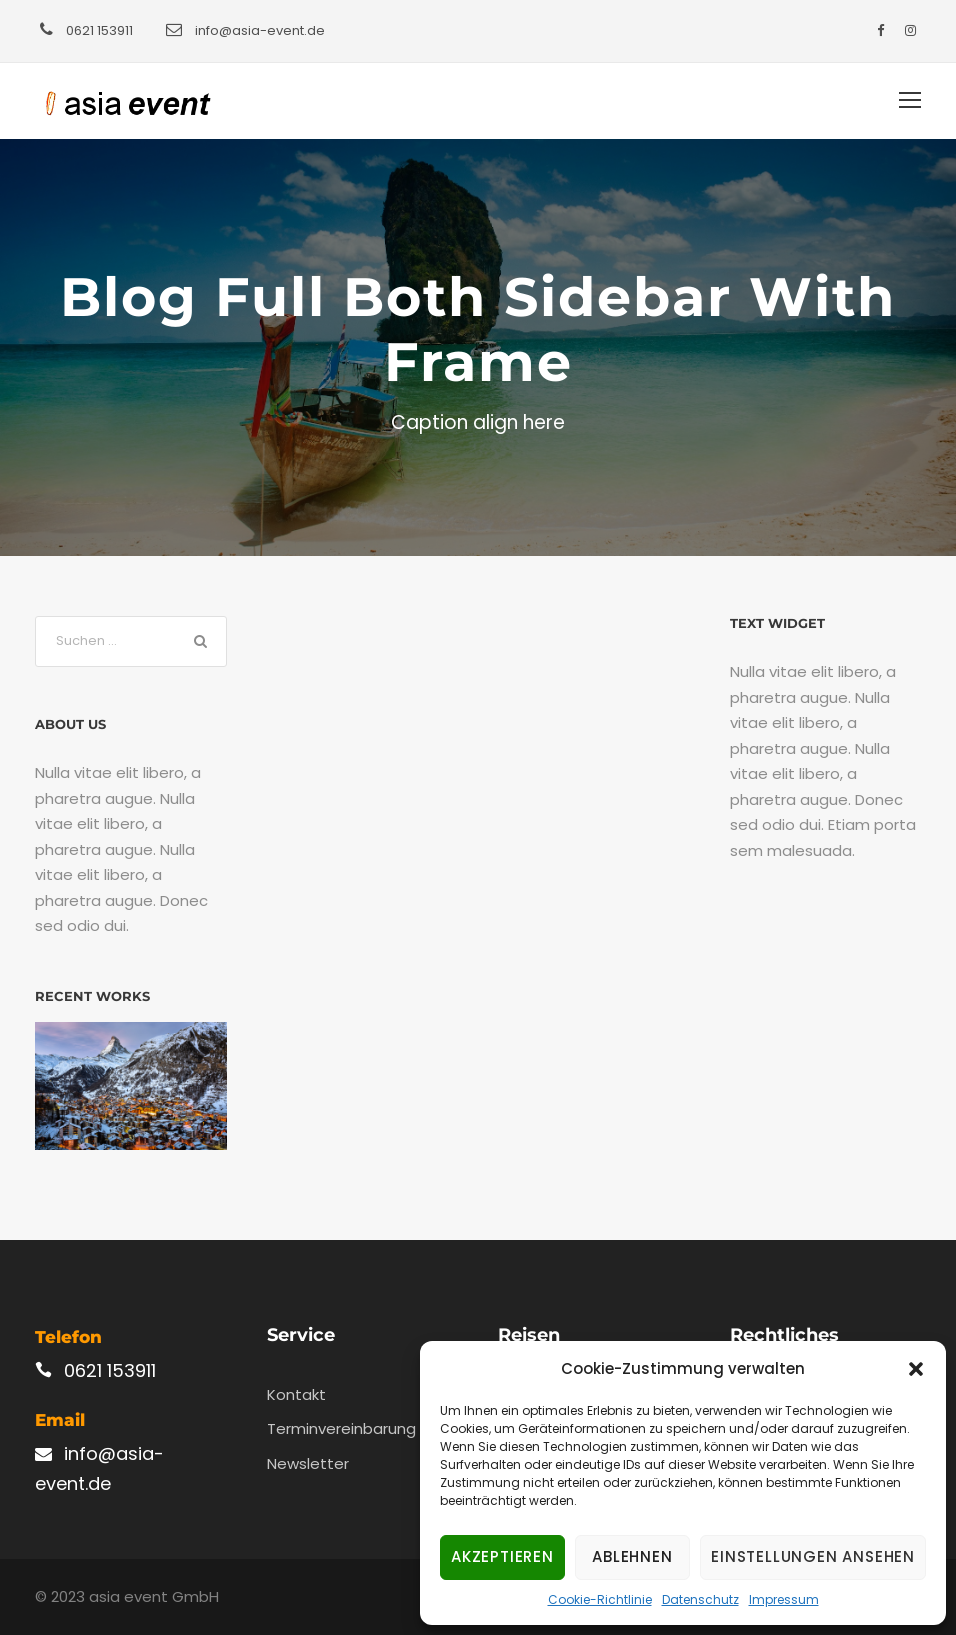  I want to click on Kontakt, so click(296, 1394).